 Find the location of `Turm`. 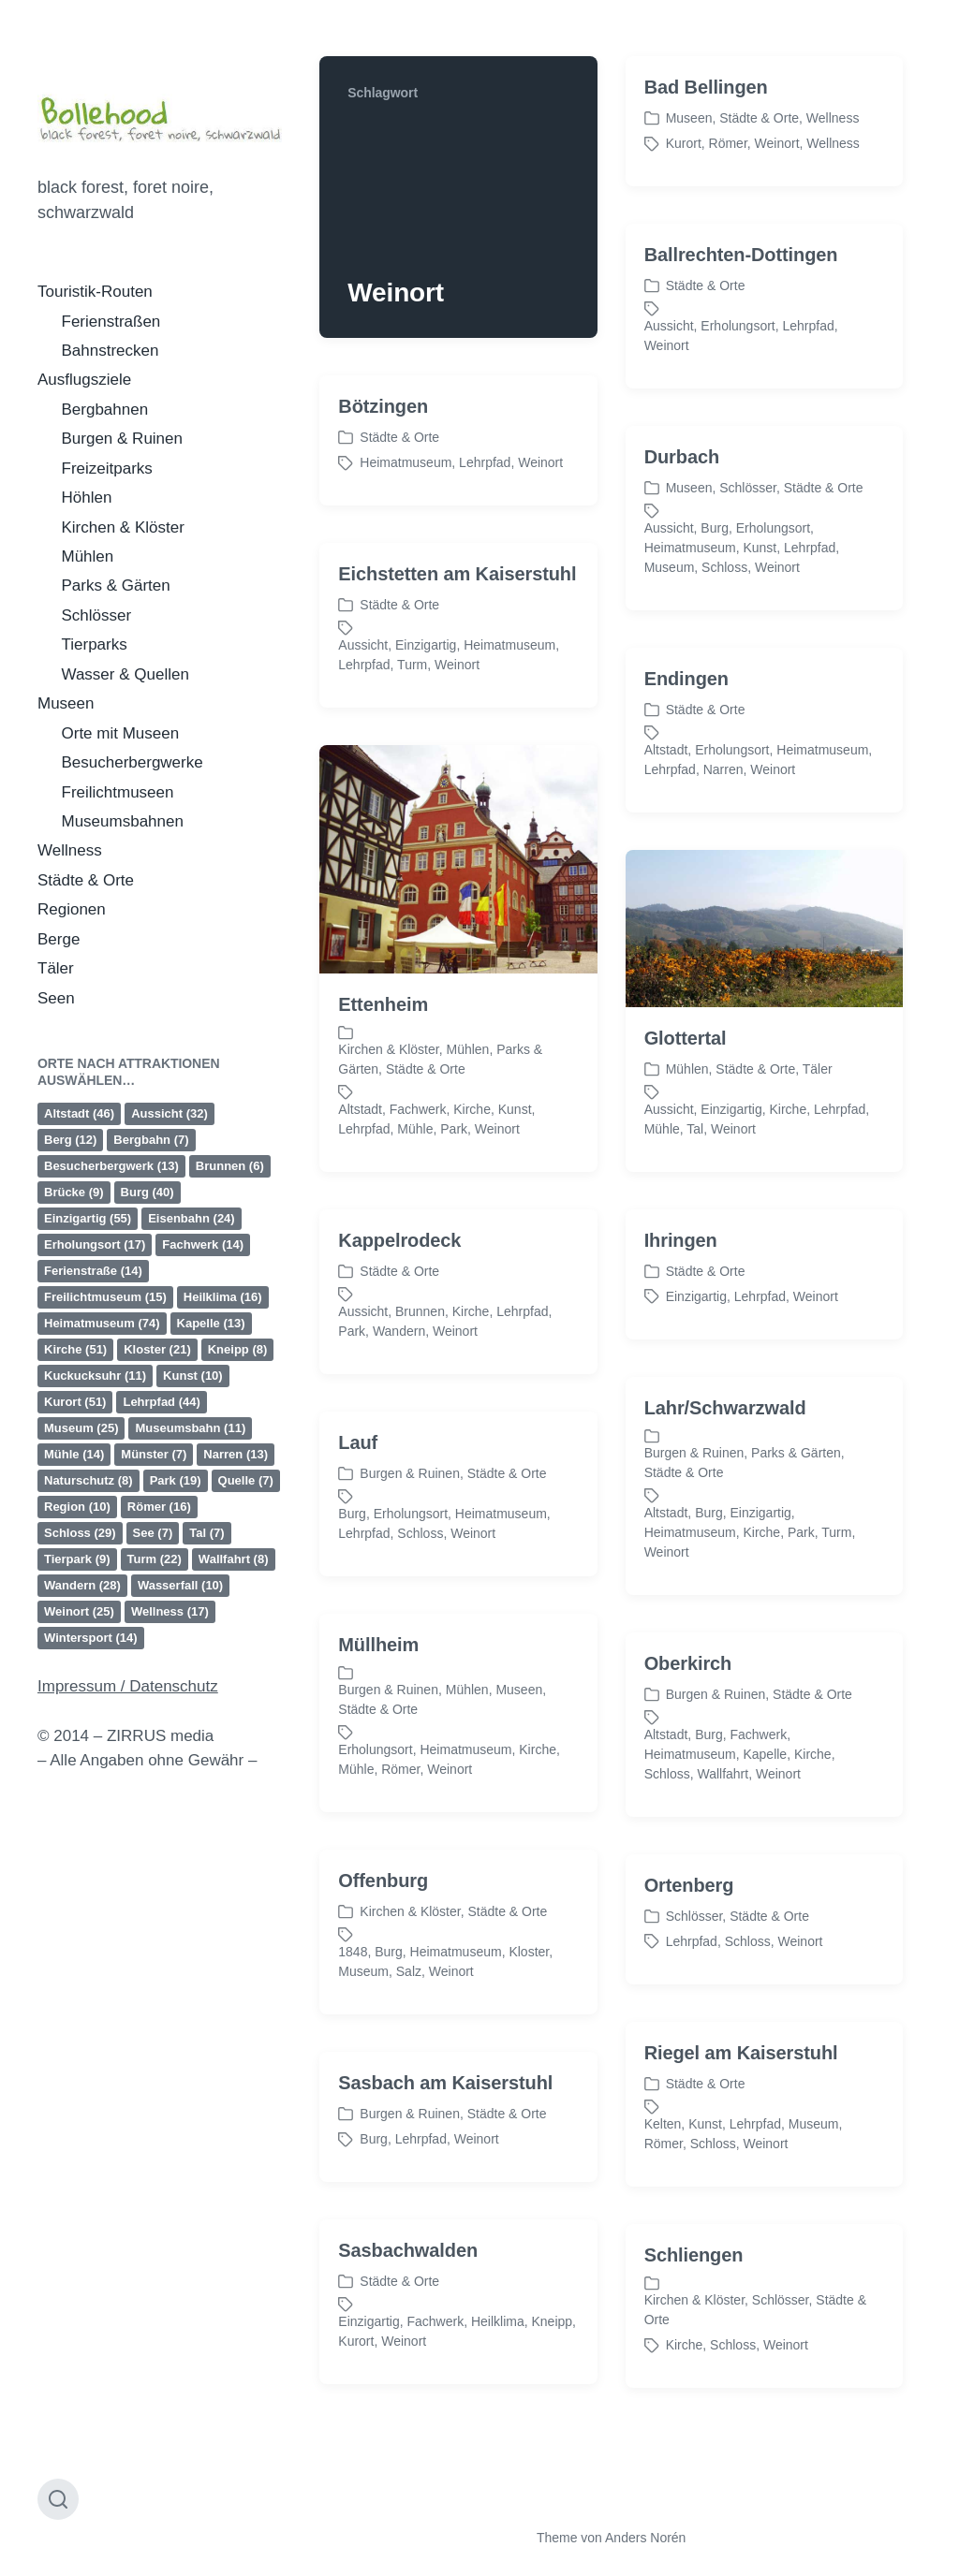

Turm is located at coordinates (412, 664).